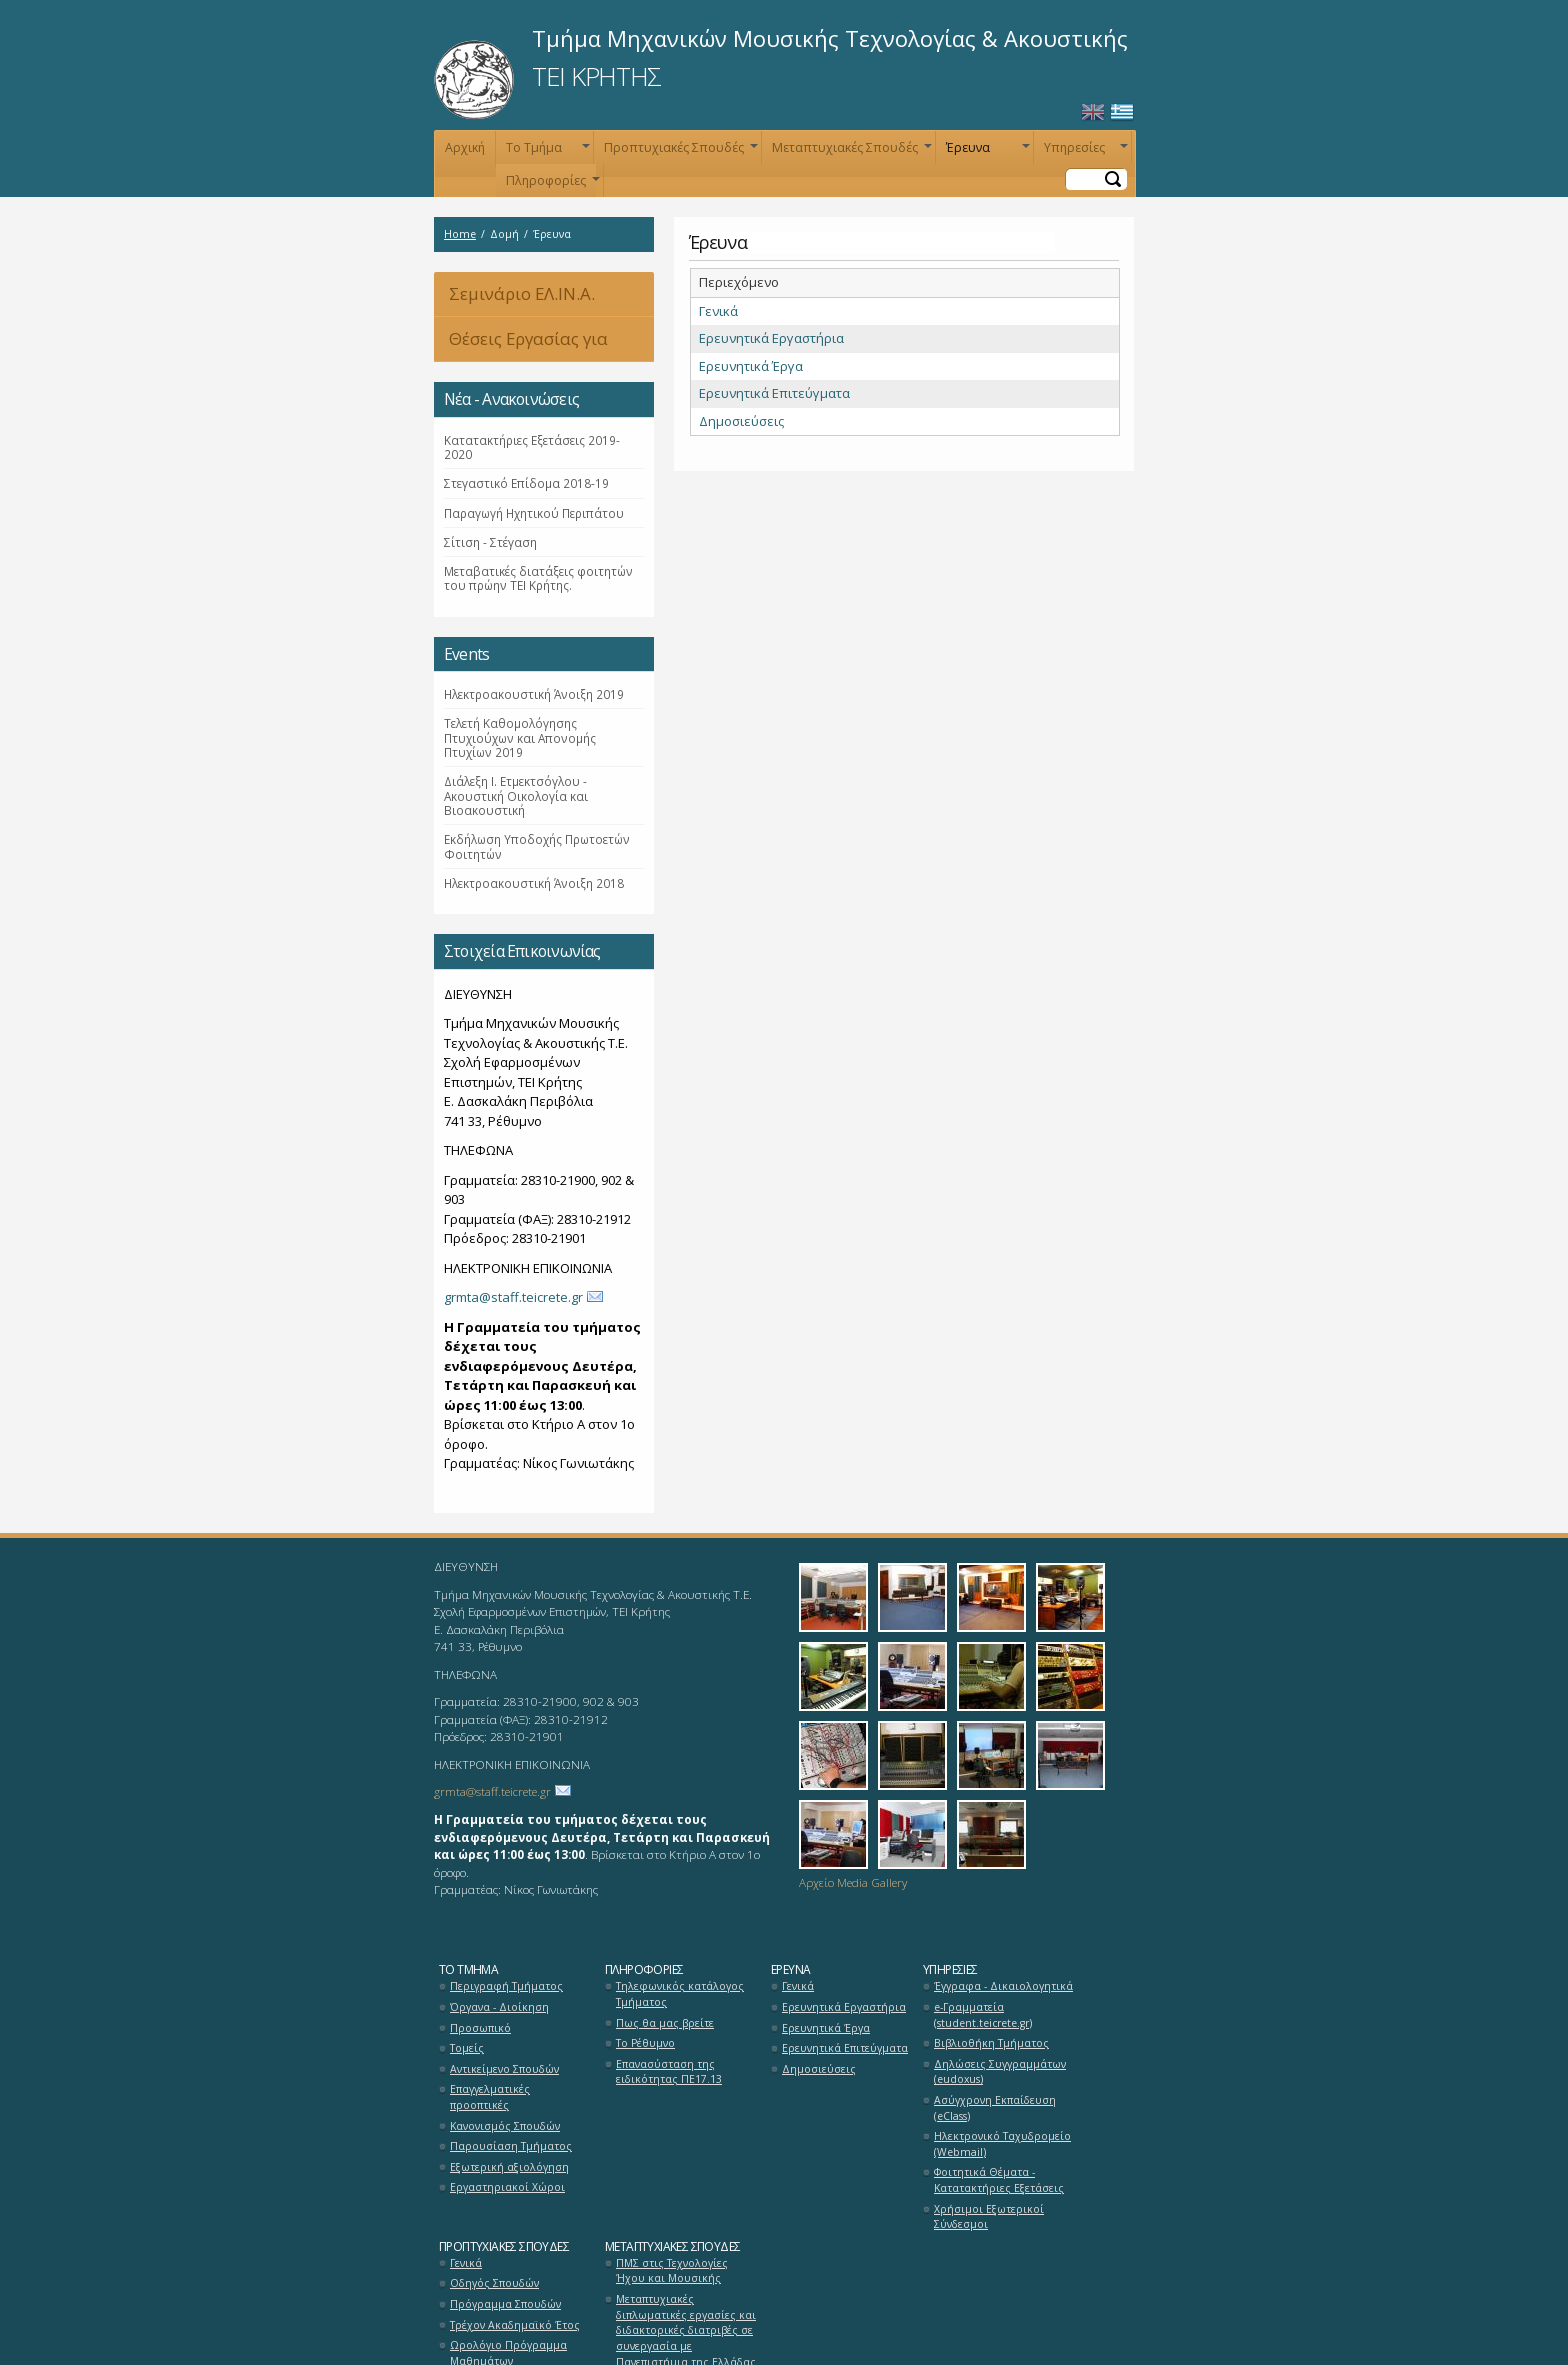 The height and width of the screenshot is (2365, 1568). Describe the element at coordinates (1003, 1986) in the screenshot. I see `Έγγραφα - Δικαιολογητικά` at that location.